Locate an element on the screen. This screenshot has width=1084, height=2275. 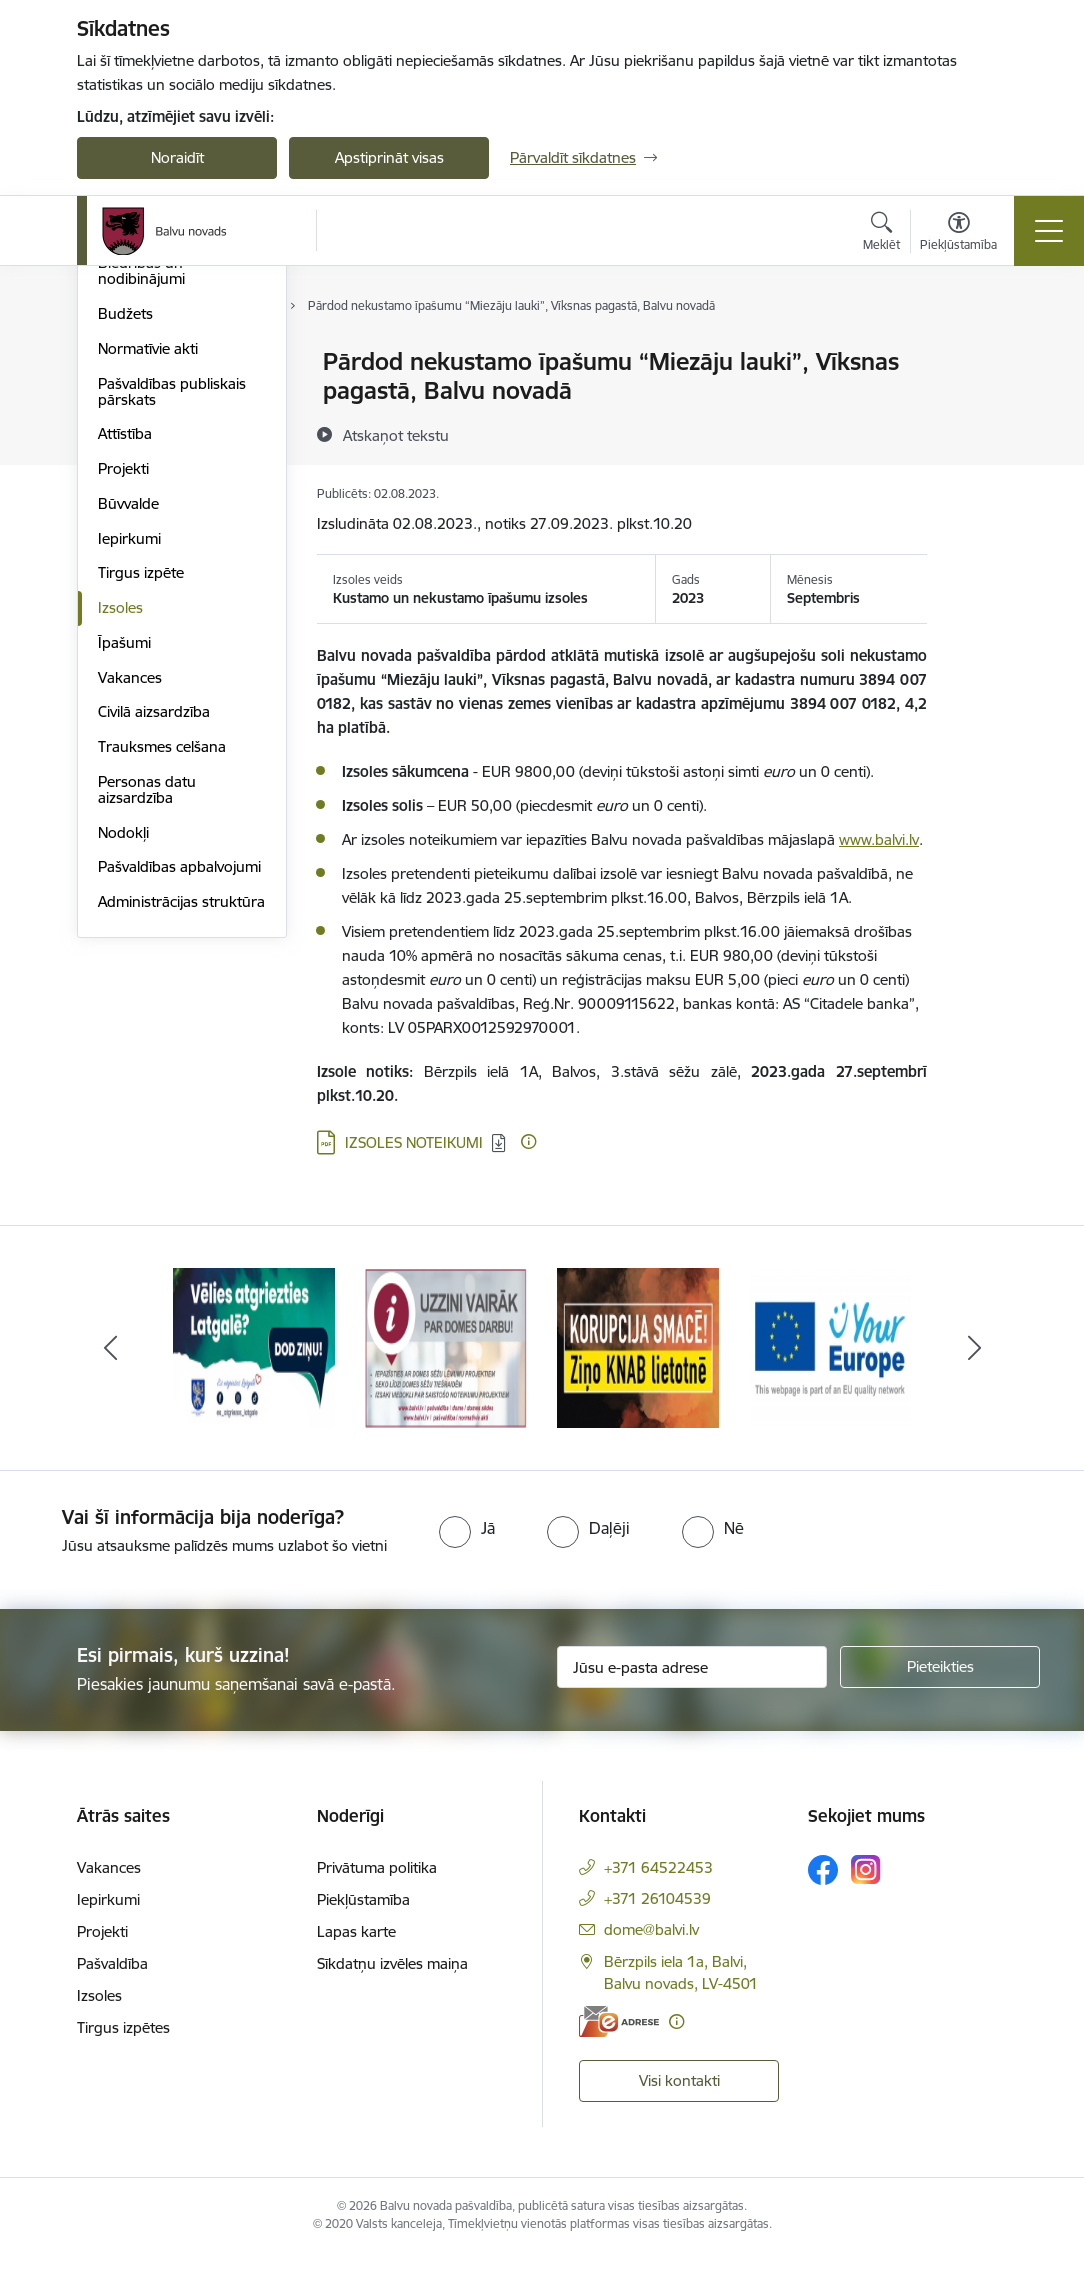
Iepirkumi is located at coordinates (129, 777).